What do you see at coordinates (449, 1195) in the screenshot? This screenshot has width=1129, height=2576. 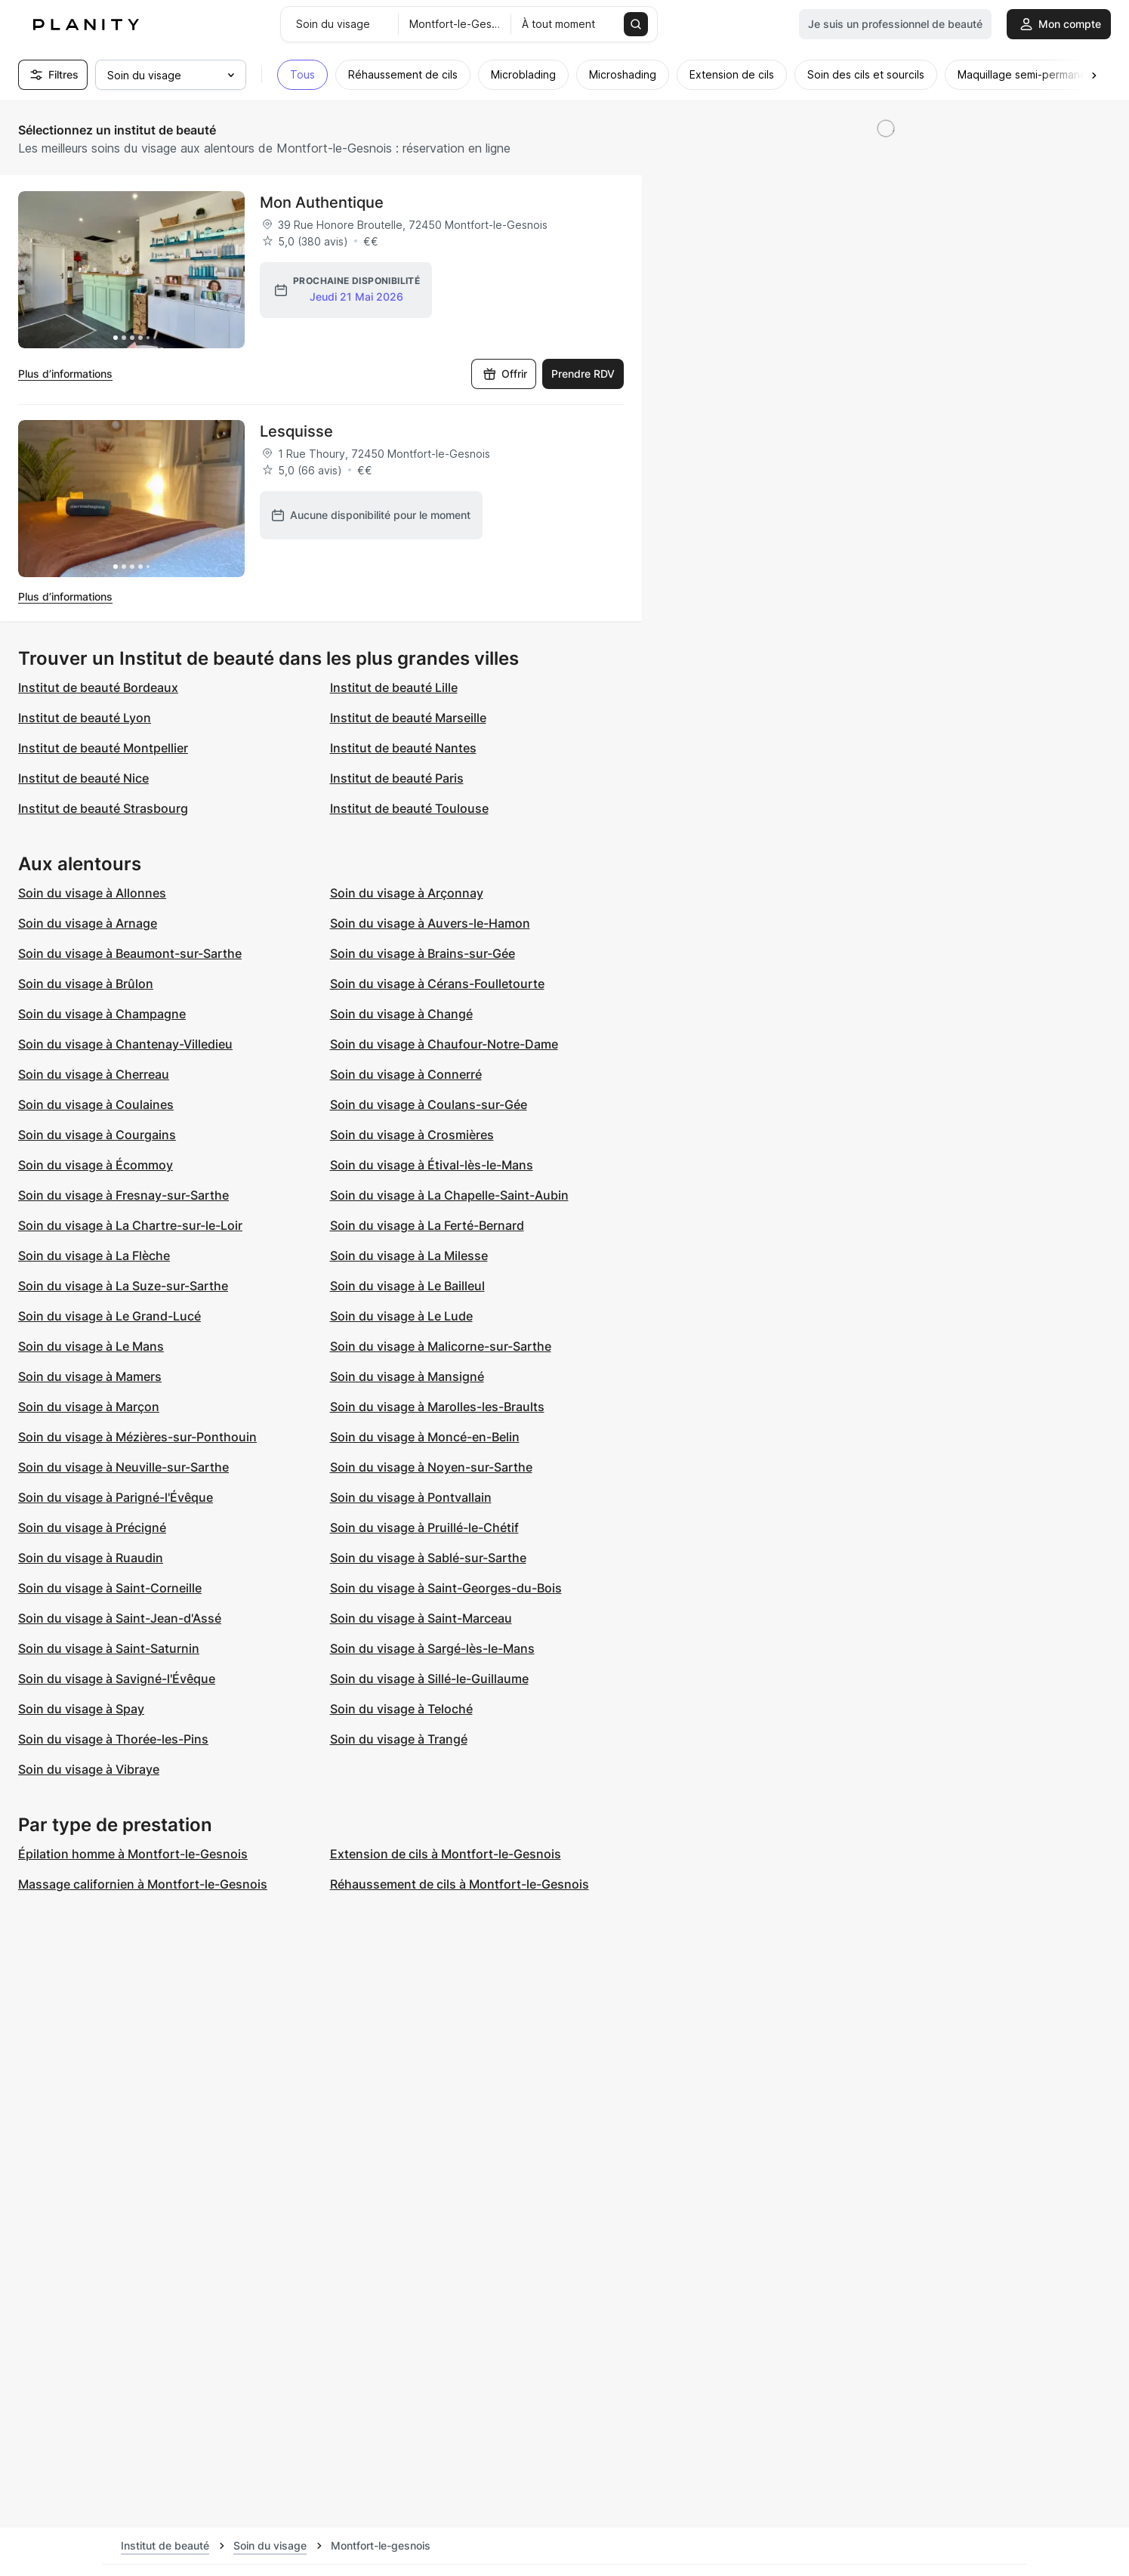 I see `Soin du visage à La Chapelle-Saint-Aubin` at bounding box center [449, 1195].